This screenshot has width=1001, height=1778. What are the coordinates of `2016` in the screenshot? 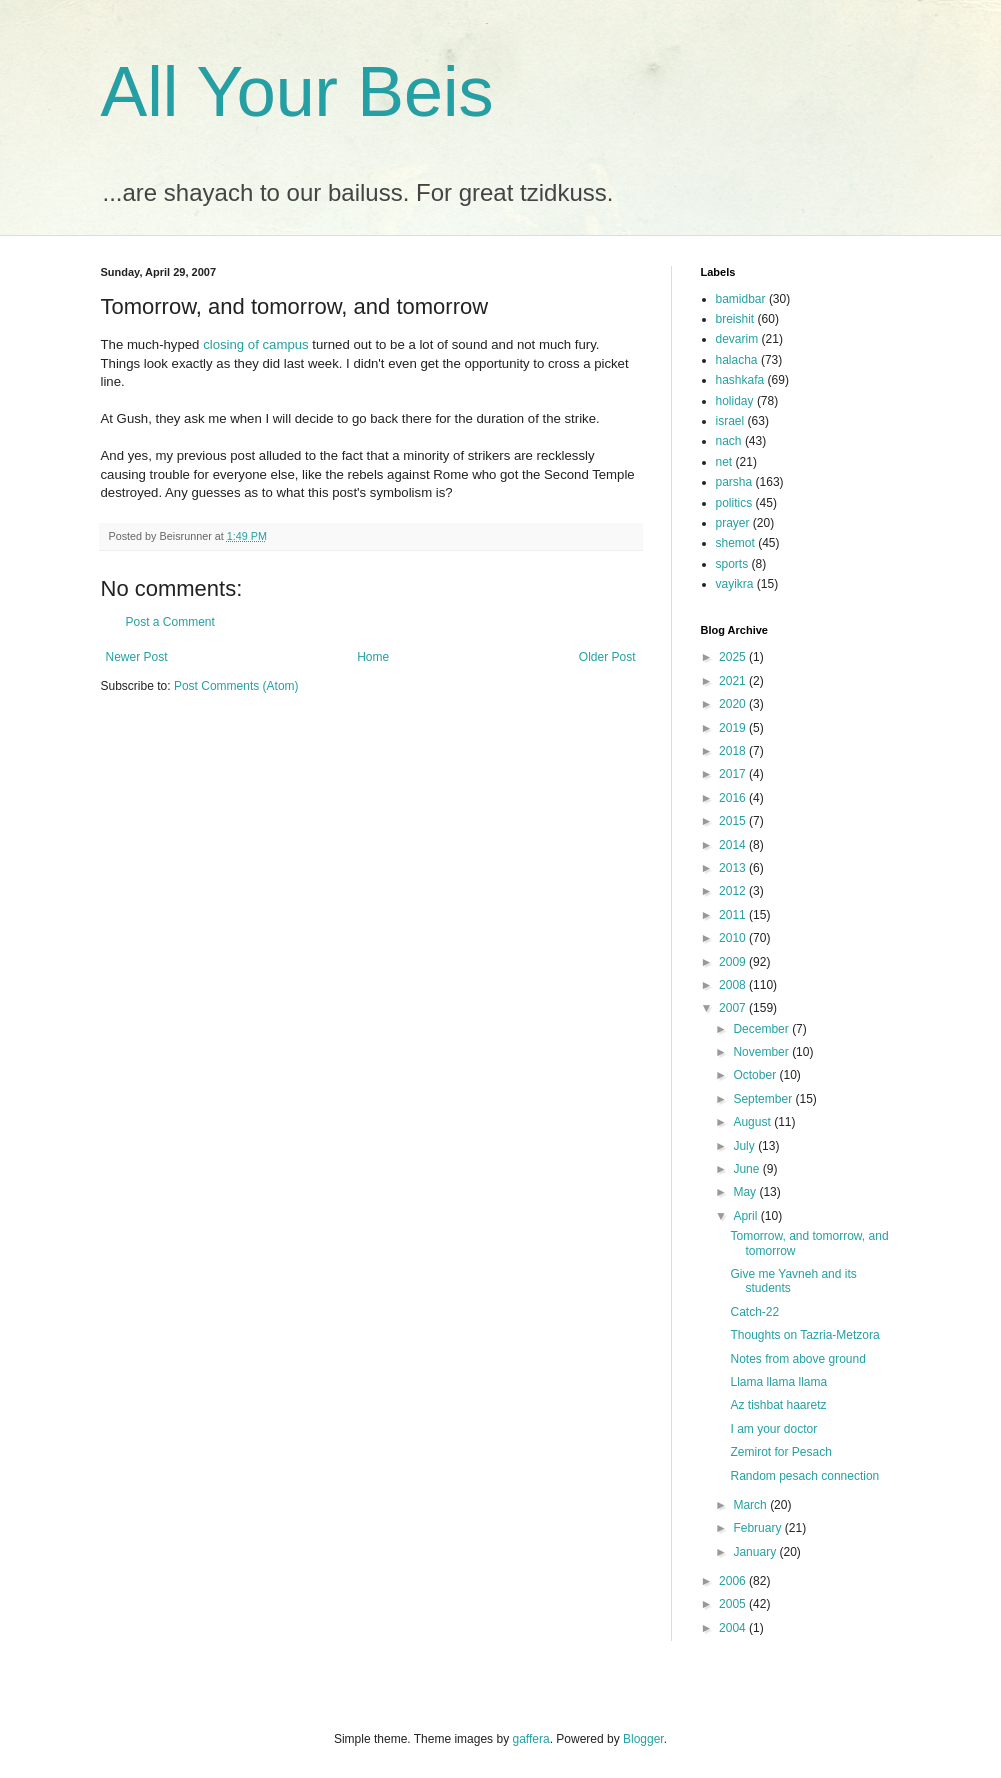 It's located at (734, 798).